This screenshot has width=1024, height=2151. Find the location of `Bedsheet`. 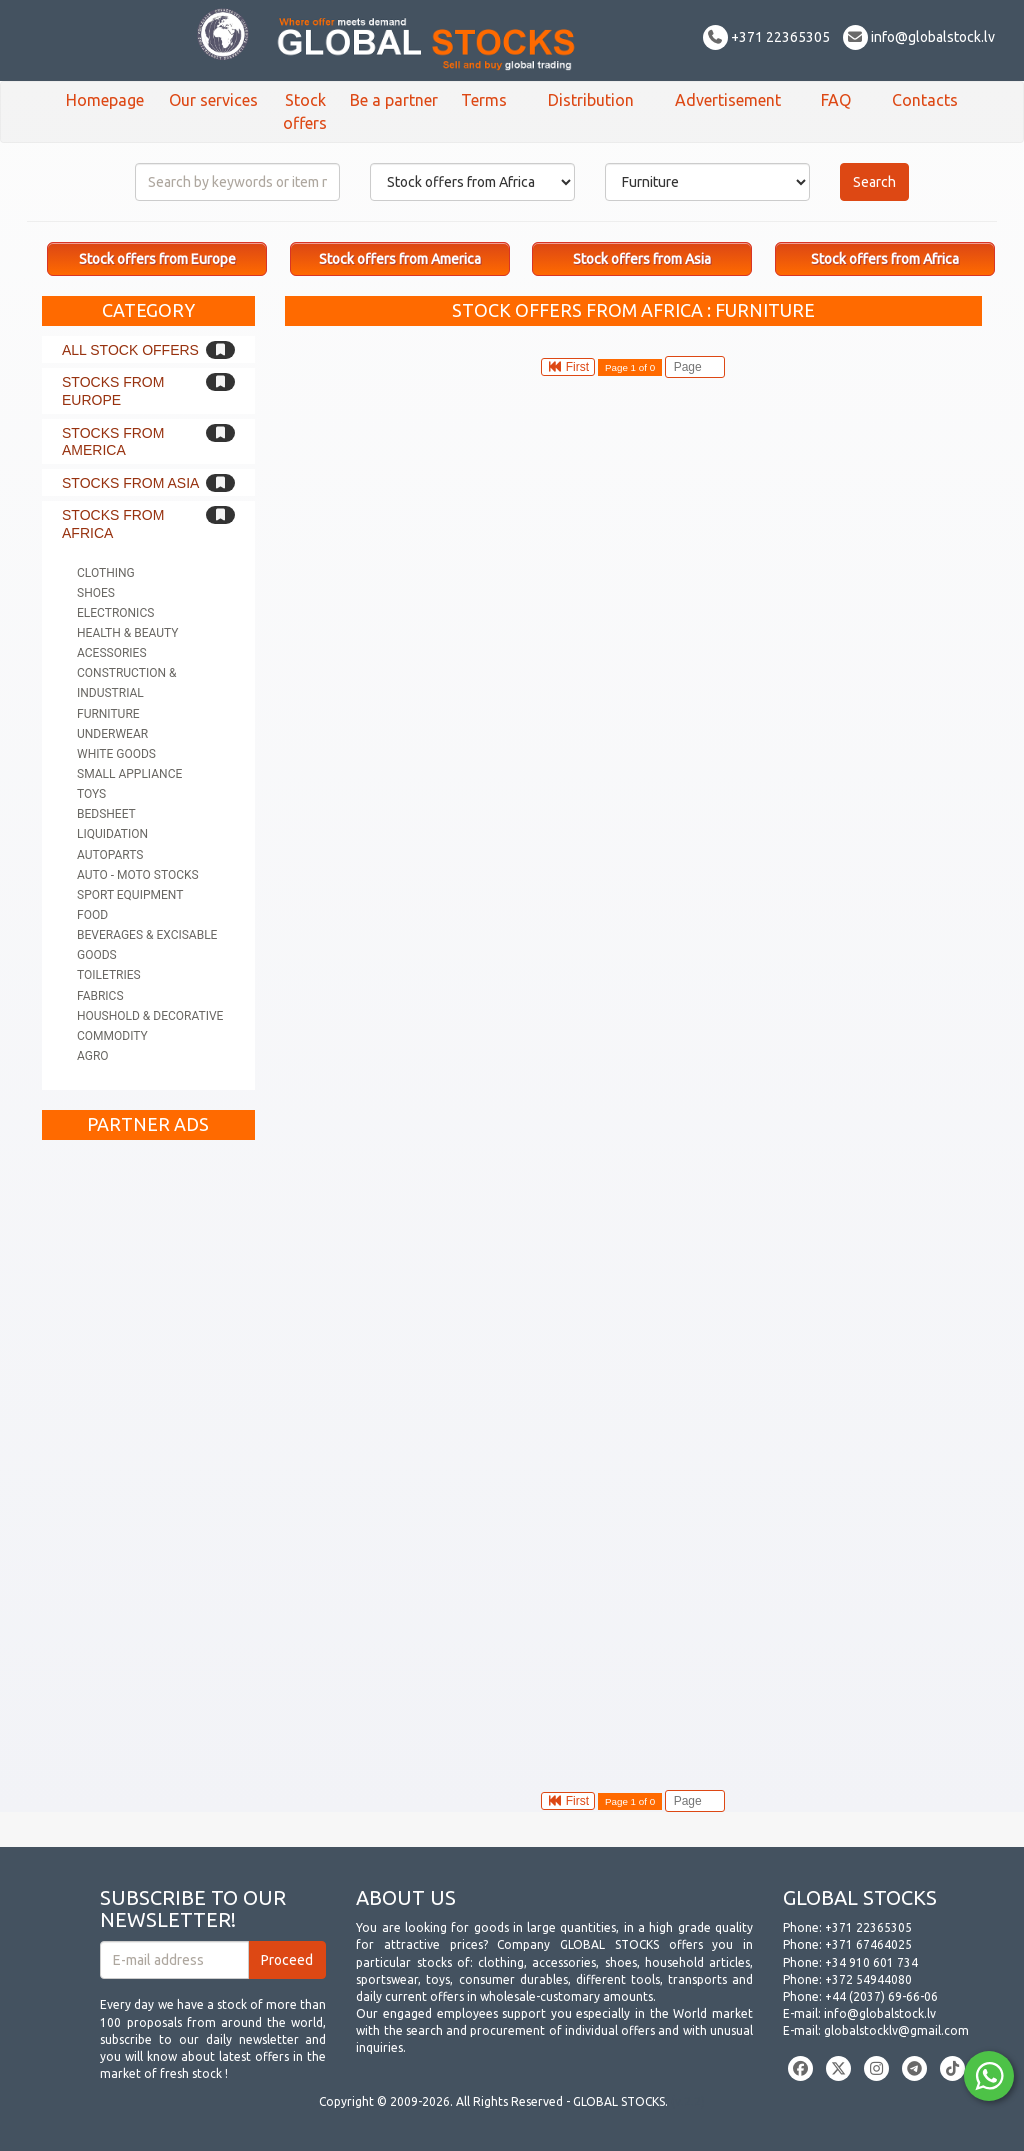

Bedsheet is located at coordinates (106, 814).